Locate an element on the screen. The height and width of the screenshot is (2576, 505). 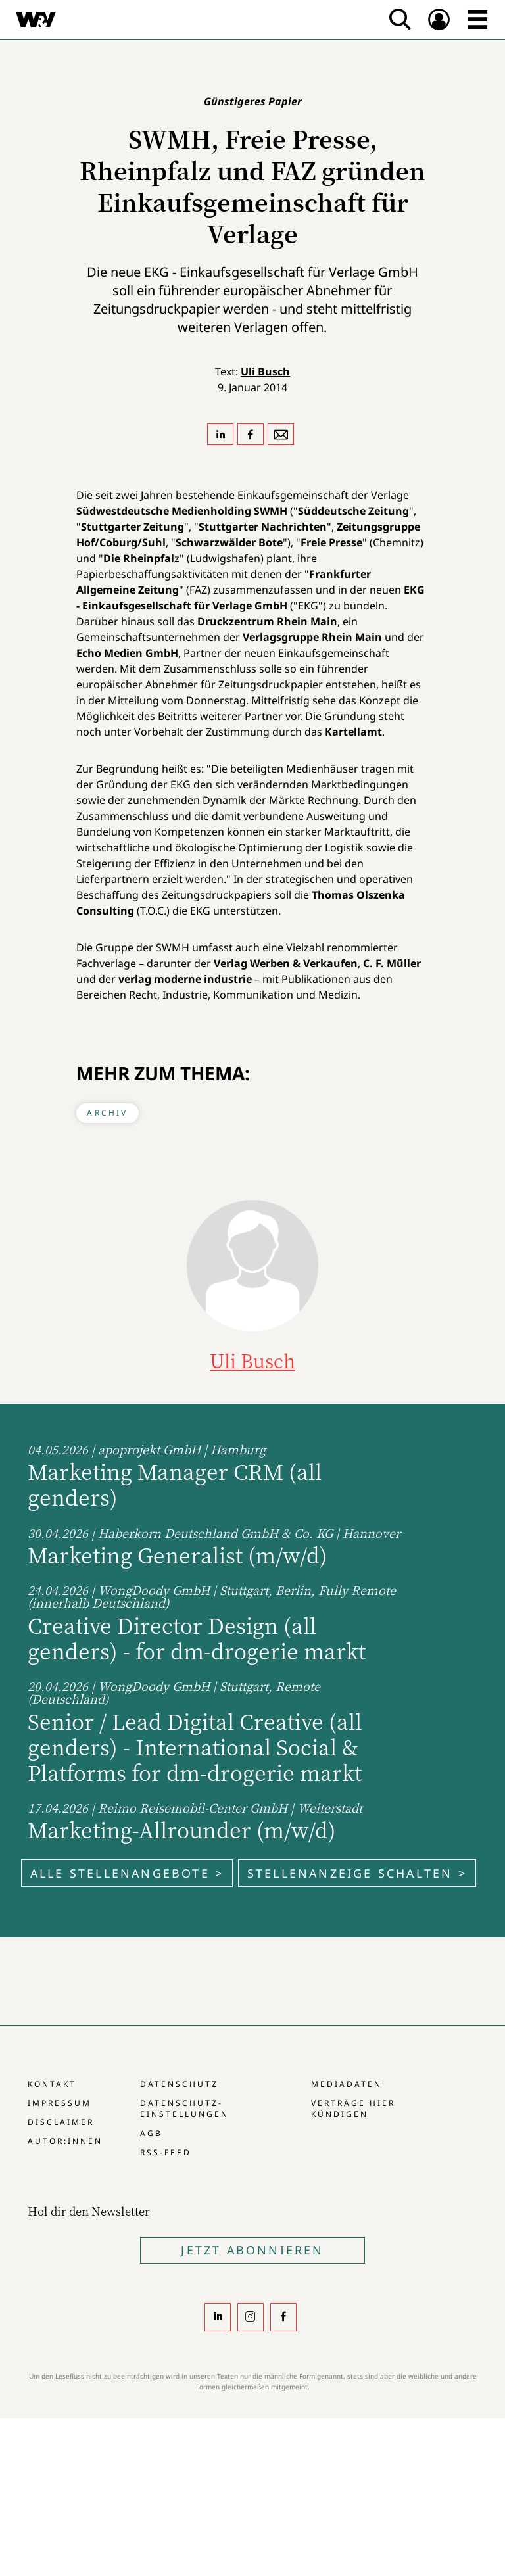
Uli Busch is located at coordinates (265, 371).